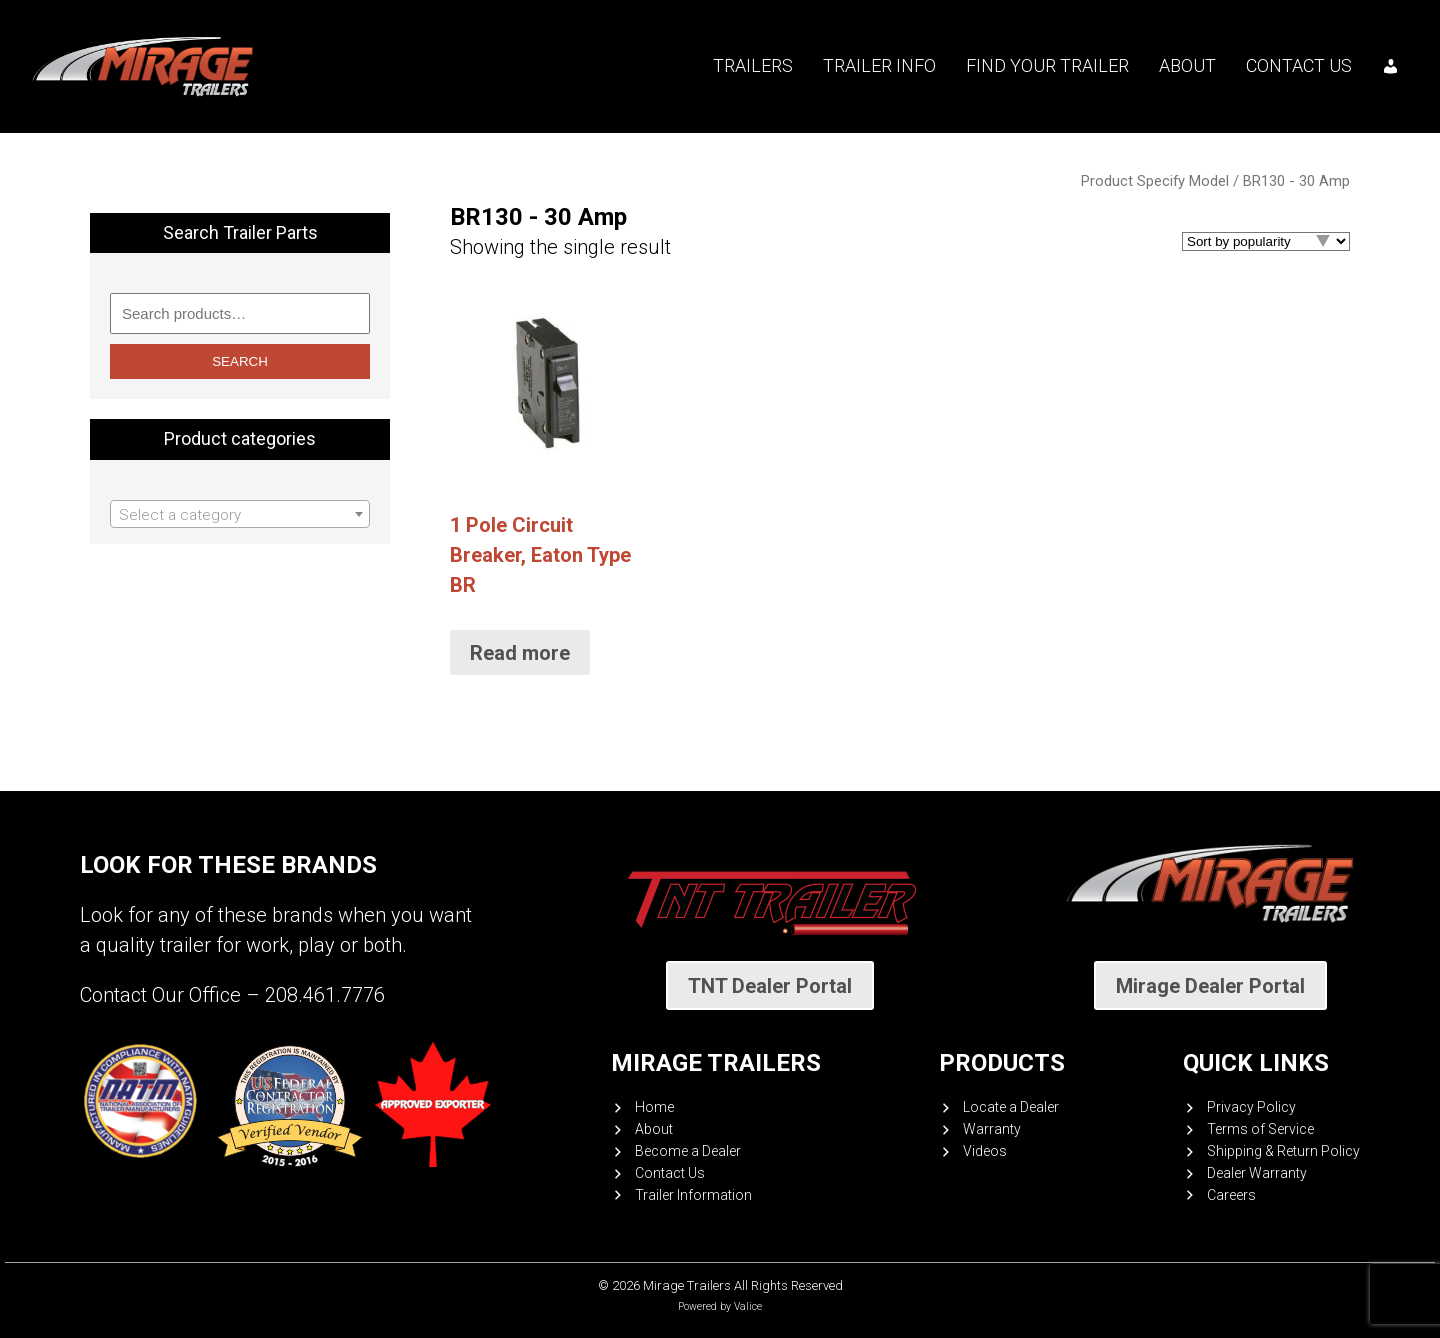  Describe the element at coordinates (753, 65) in the screenshot. I see `Trailers` at that location.